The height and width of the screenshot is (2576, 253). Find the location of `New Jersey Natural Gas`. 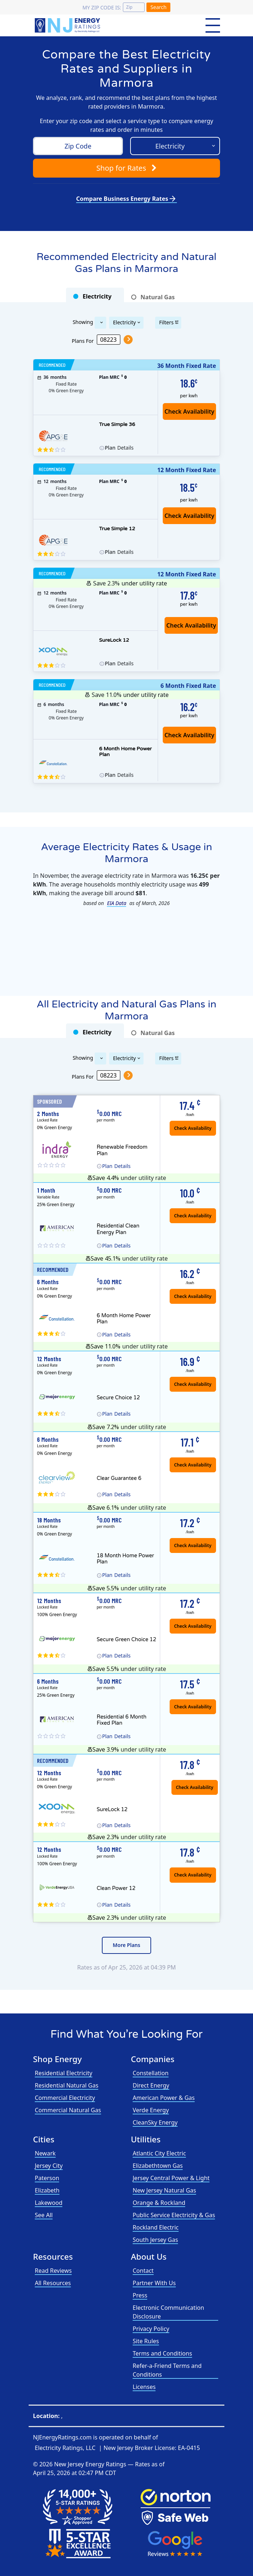

New Jersey Natural Gas is located at coordinates (164, 2190).